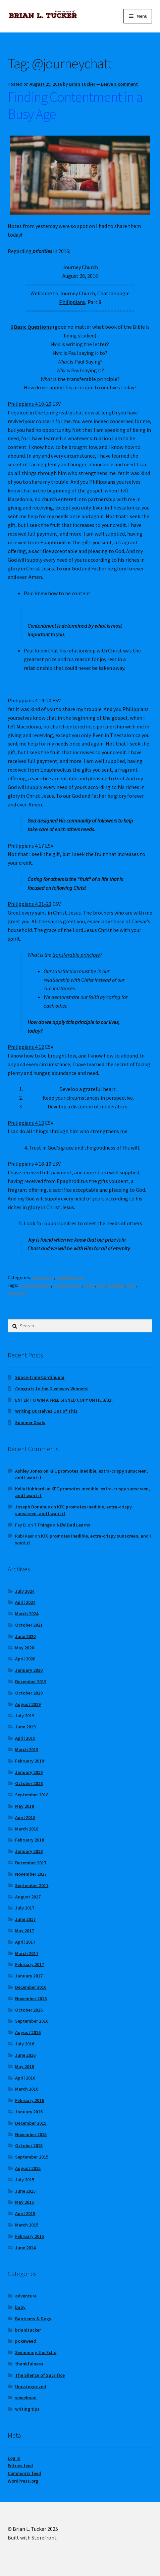  What do you see at coordinates (29, 2236) in the screenshot?
I see `February 2015` at bounding box center [29, 2236].